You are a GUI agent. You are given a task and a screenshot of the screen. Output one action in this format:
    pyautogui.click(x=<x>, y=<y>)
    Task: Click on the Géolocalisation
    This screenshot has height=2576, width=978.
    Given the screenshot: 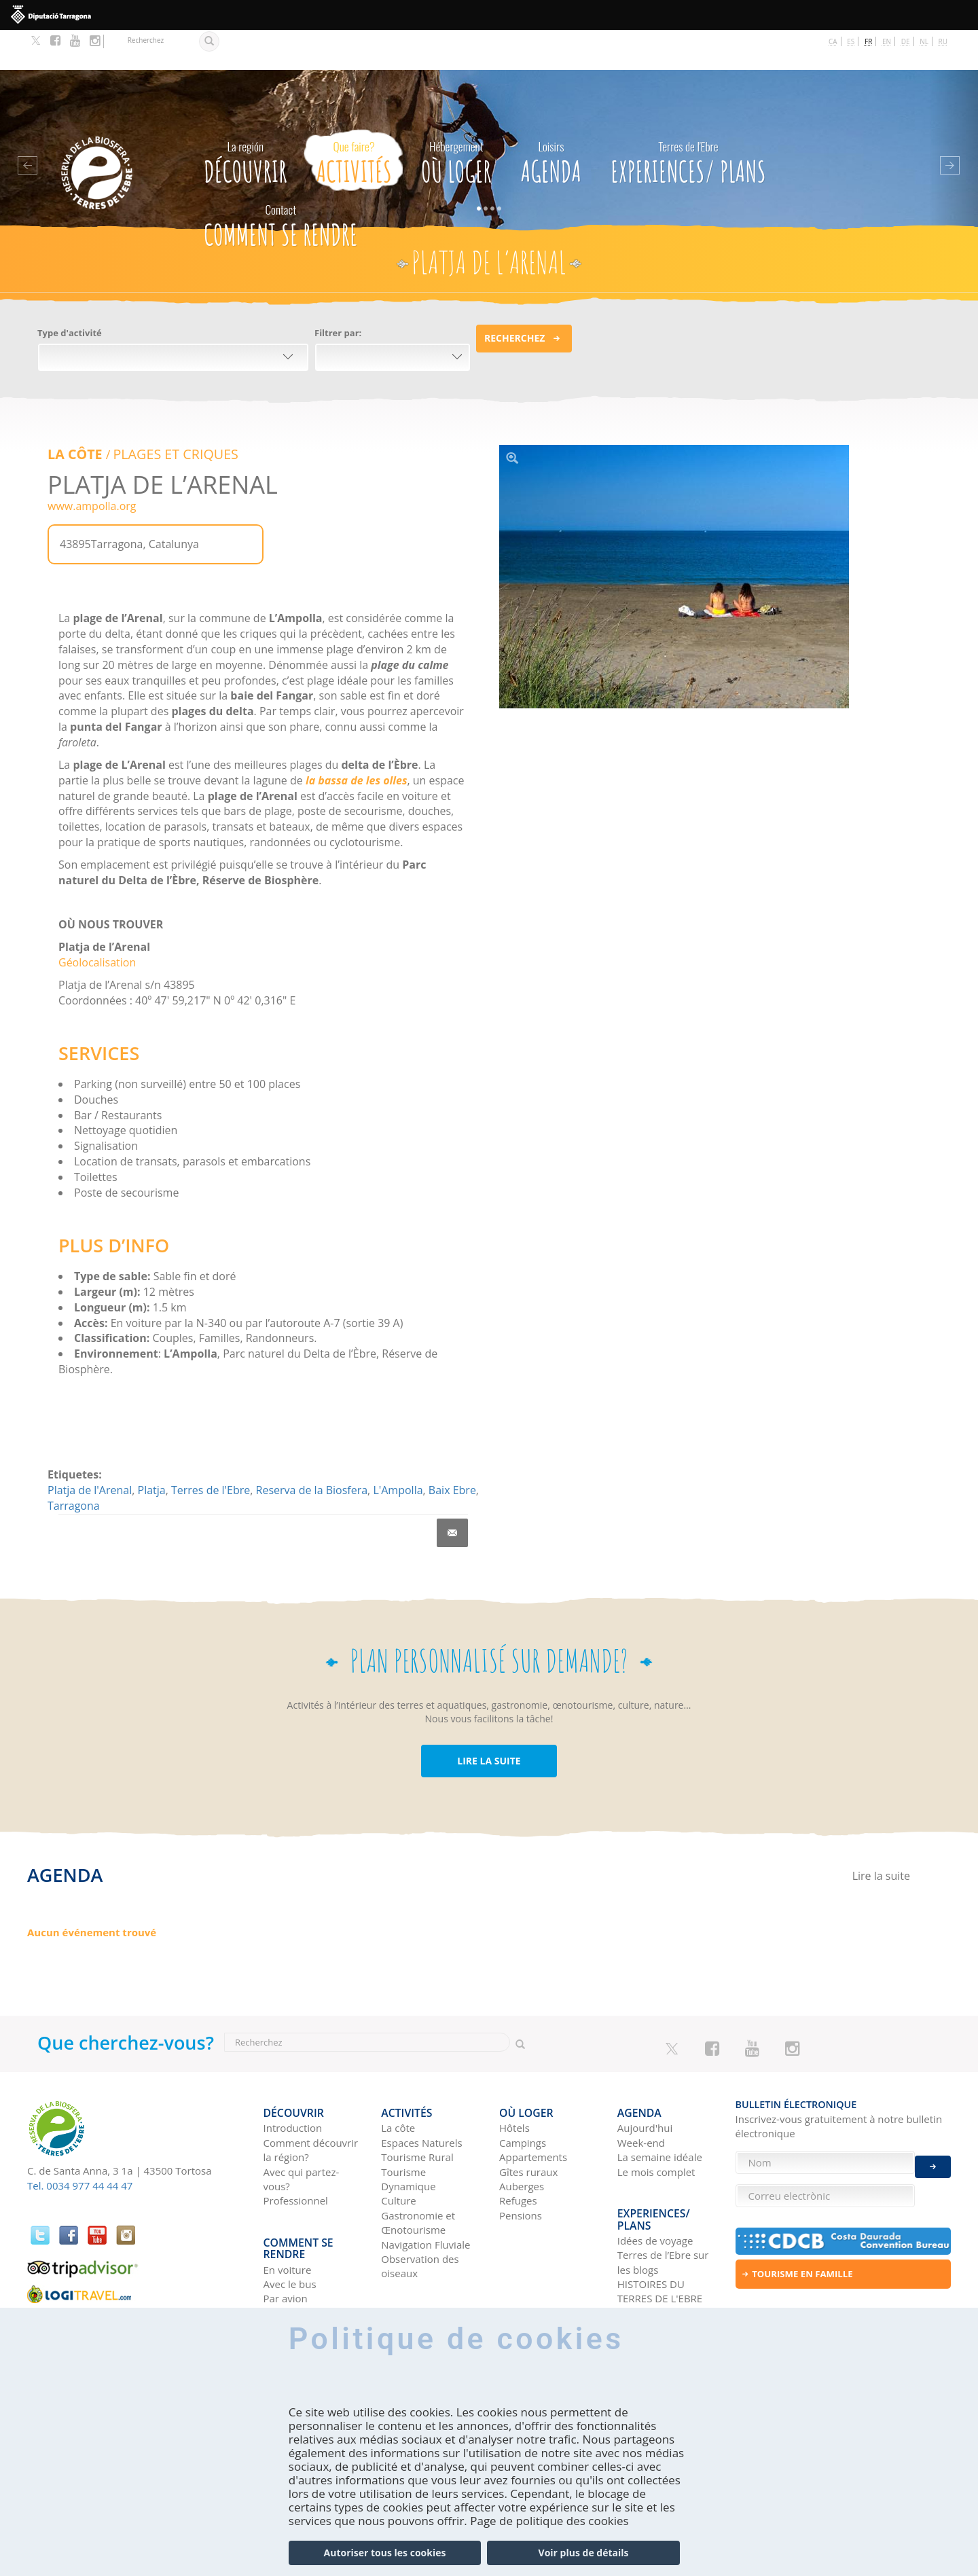 What is the action you would take?
    pyautogui.click(x=97, y=920)
    